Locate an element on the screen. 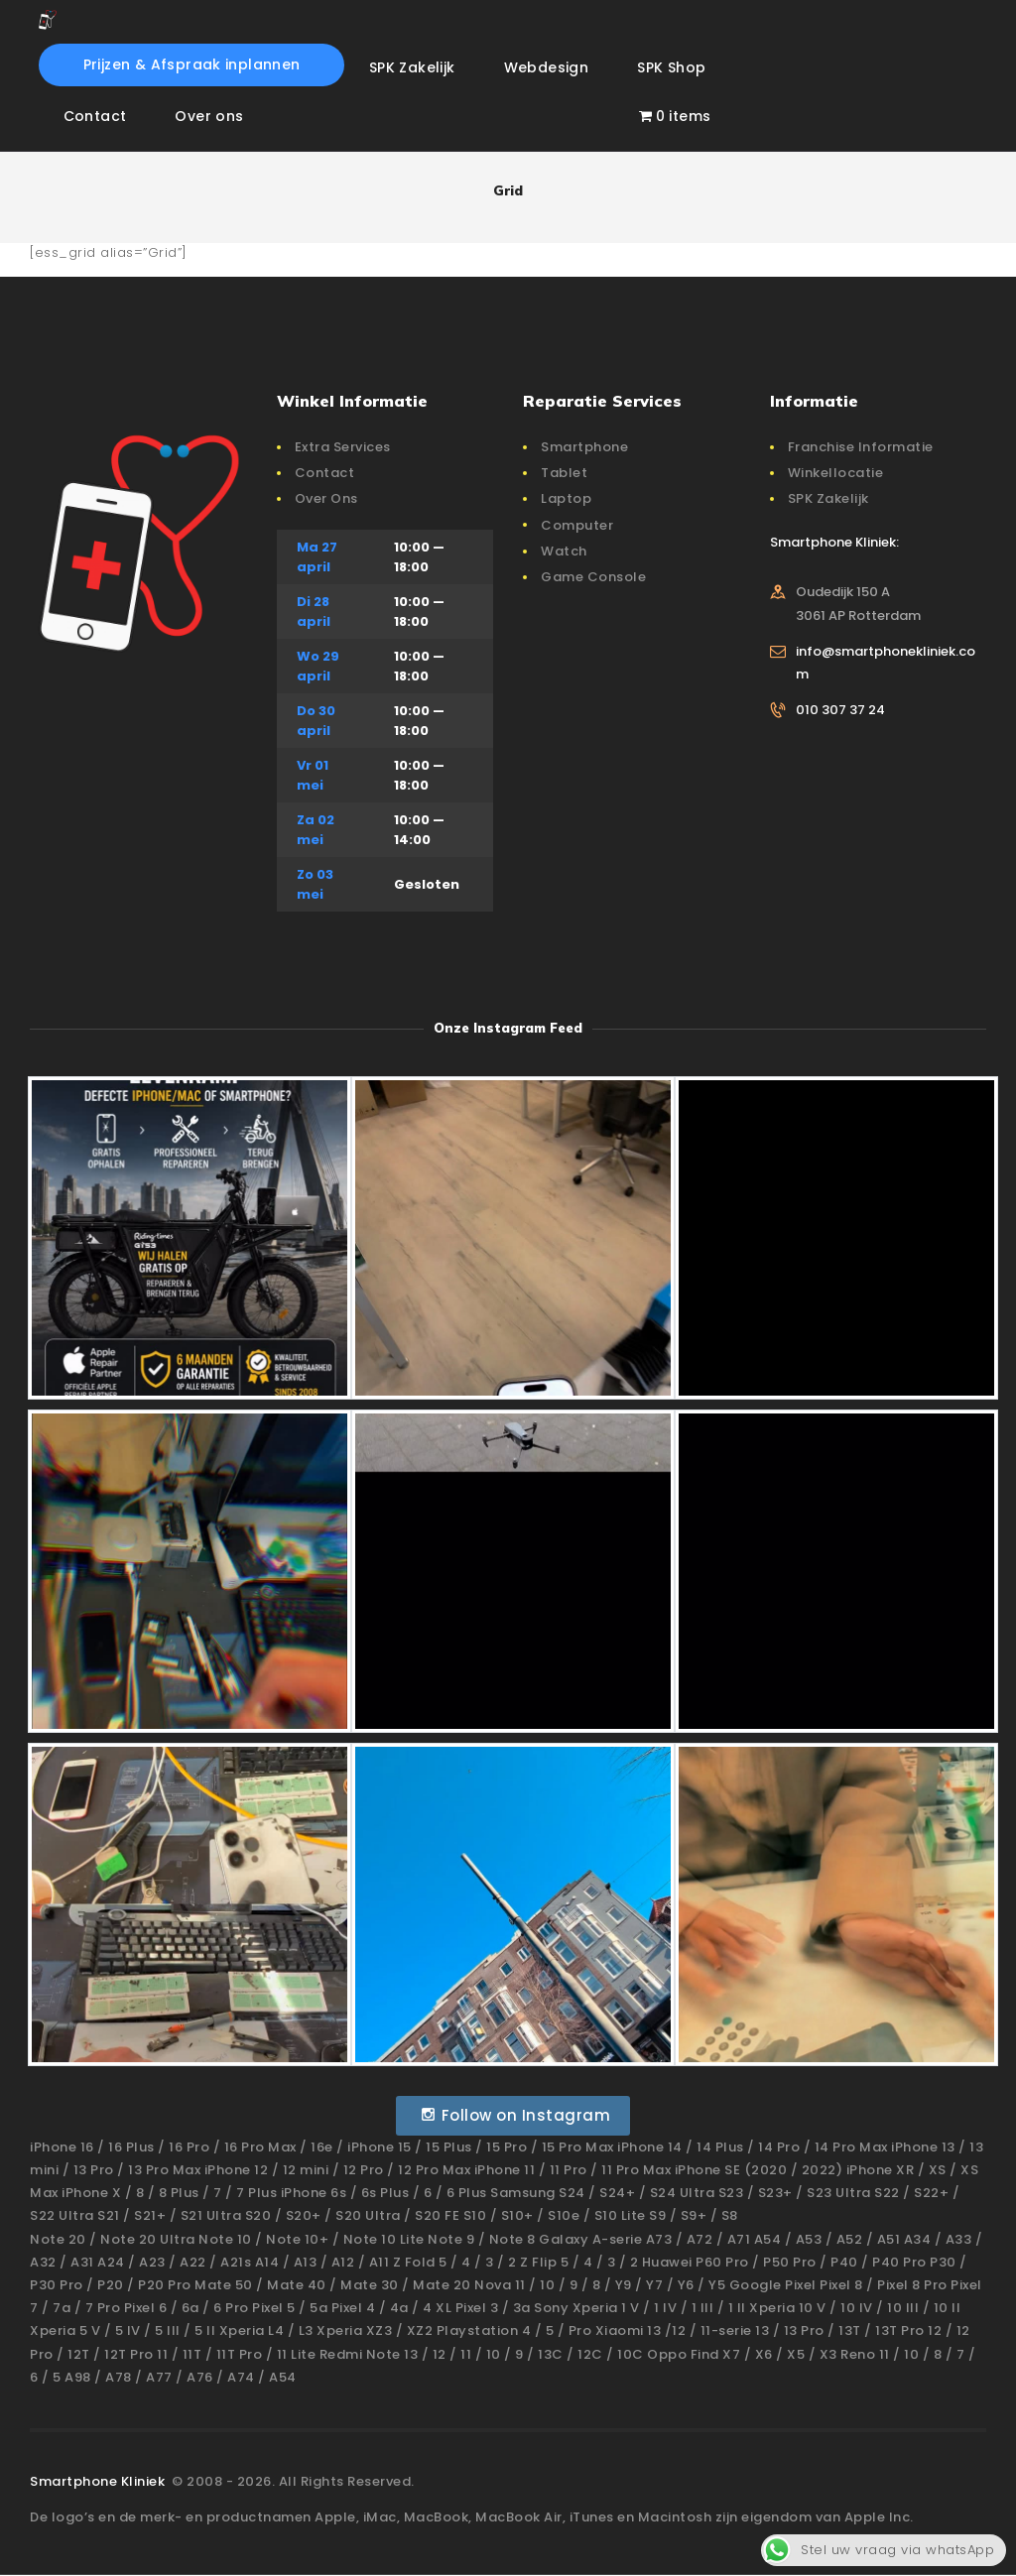  Smartphone Kliniek is located at coordinates (99, 2481).